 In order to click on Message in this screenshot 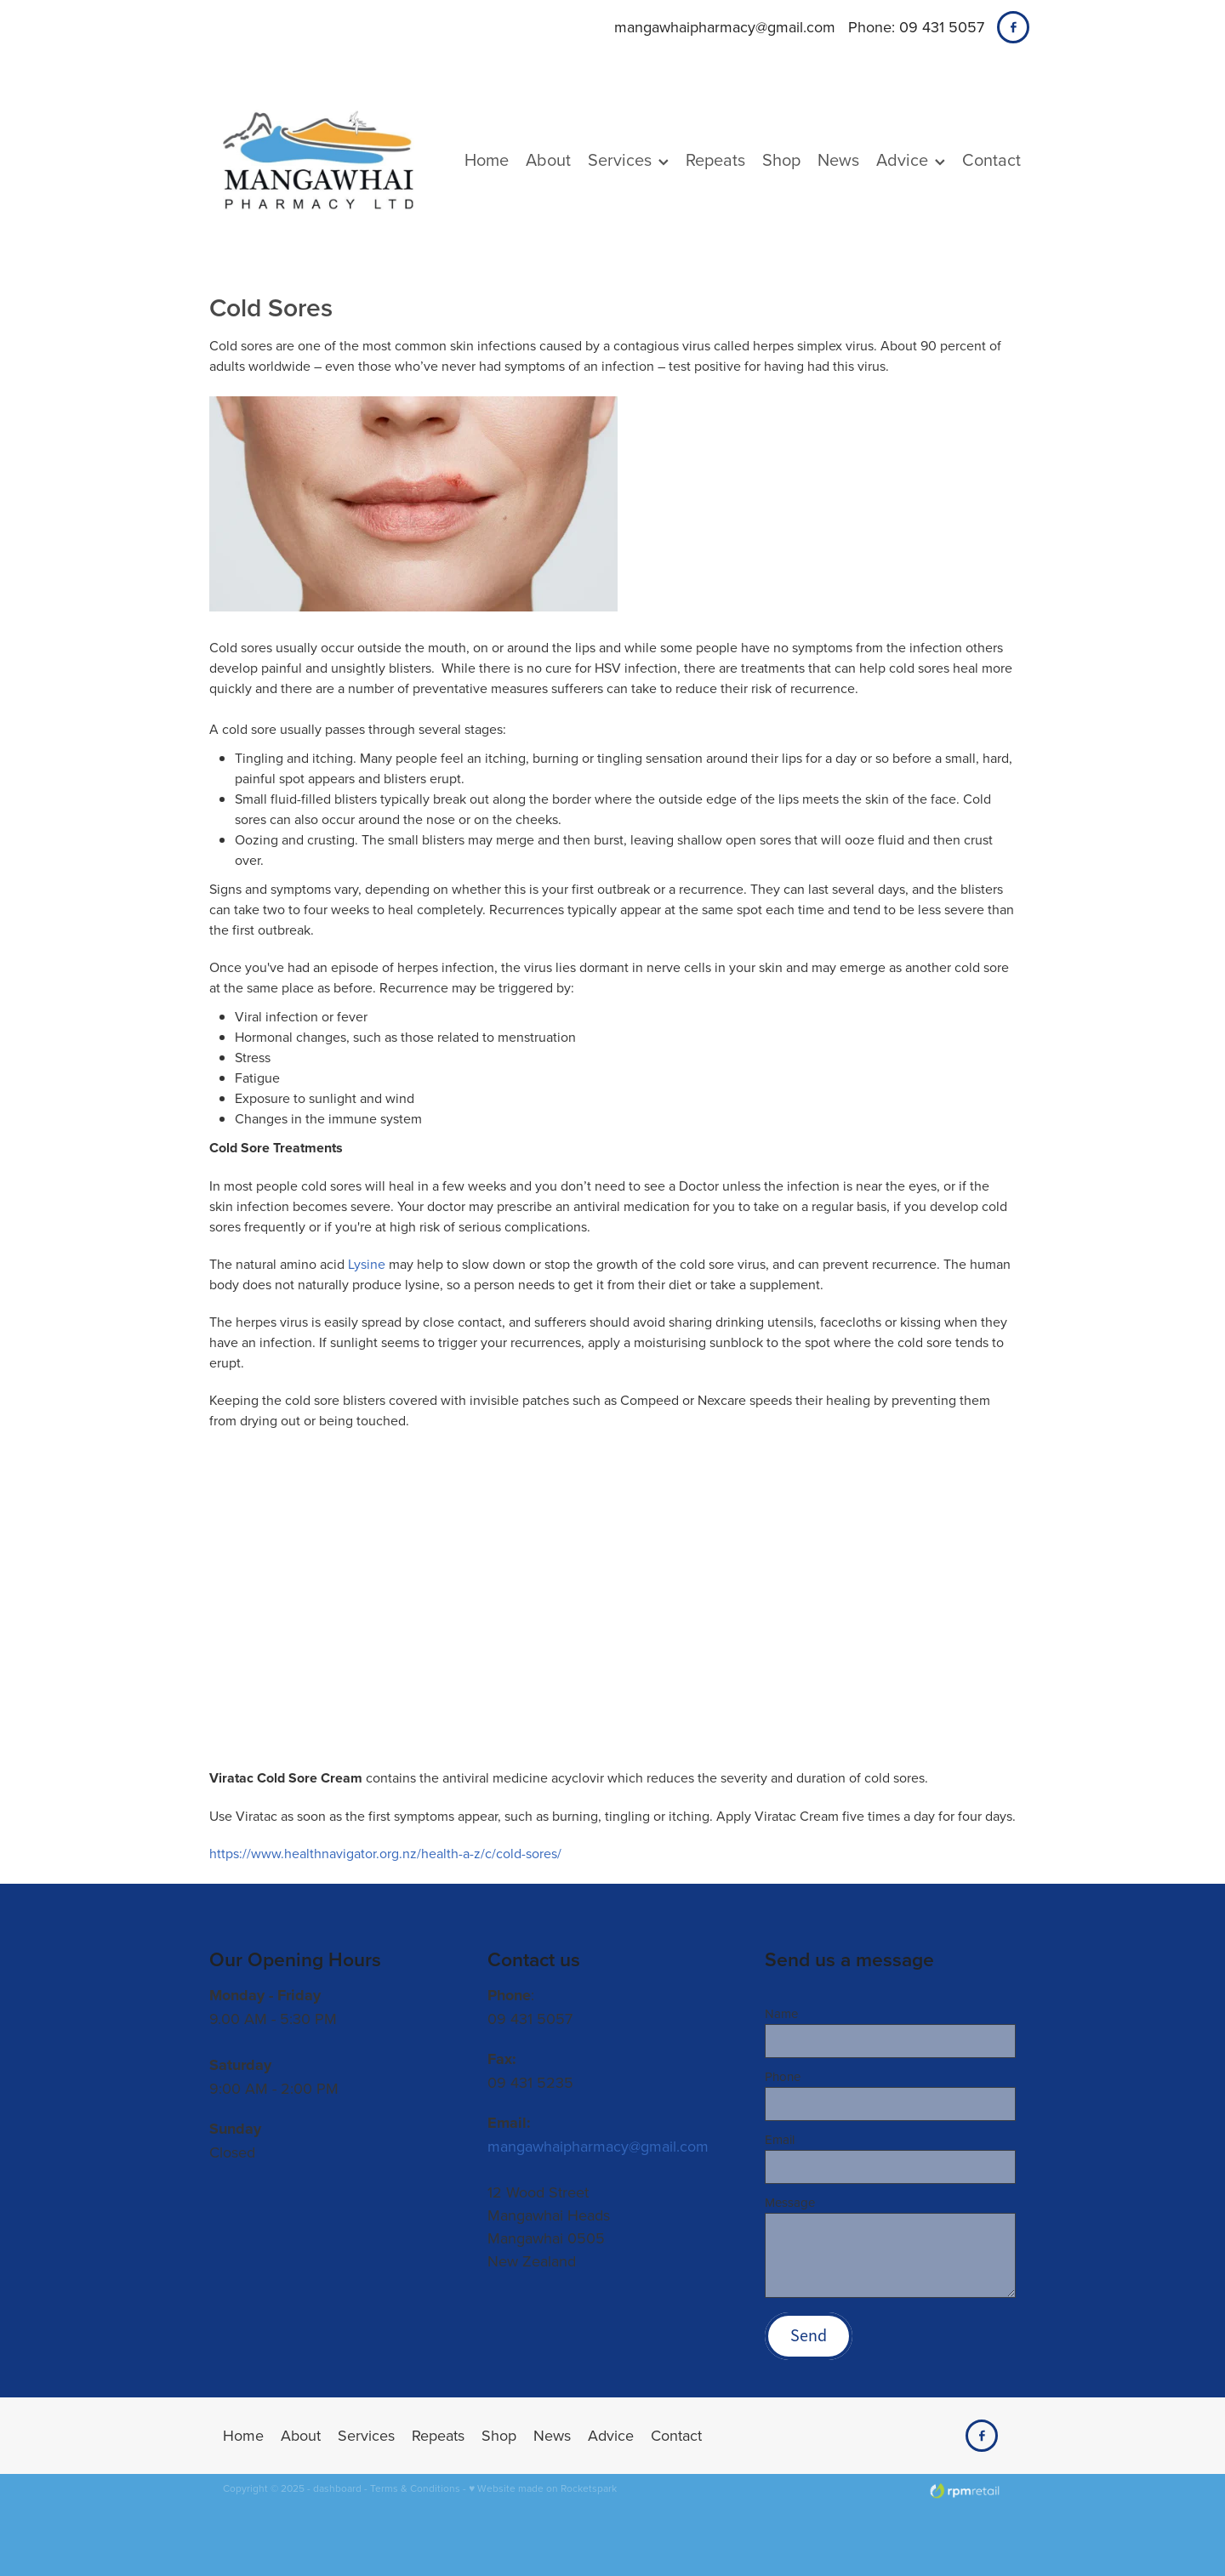, I will do `click(790, 2202)`.